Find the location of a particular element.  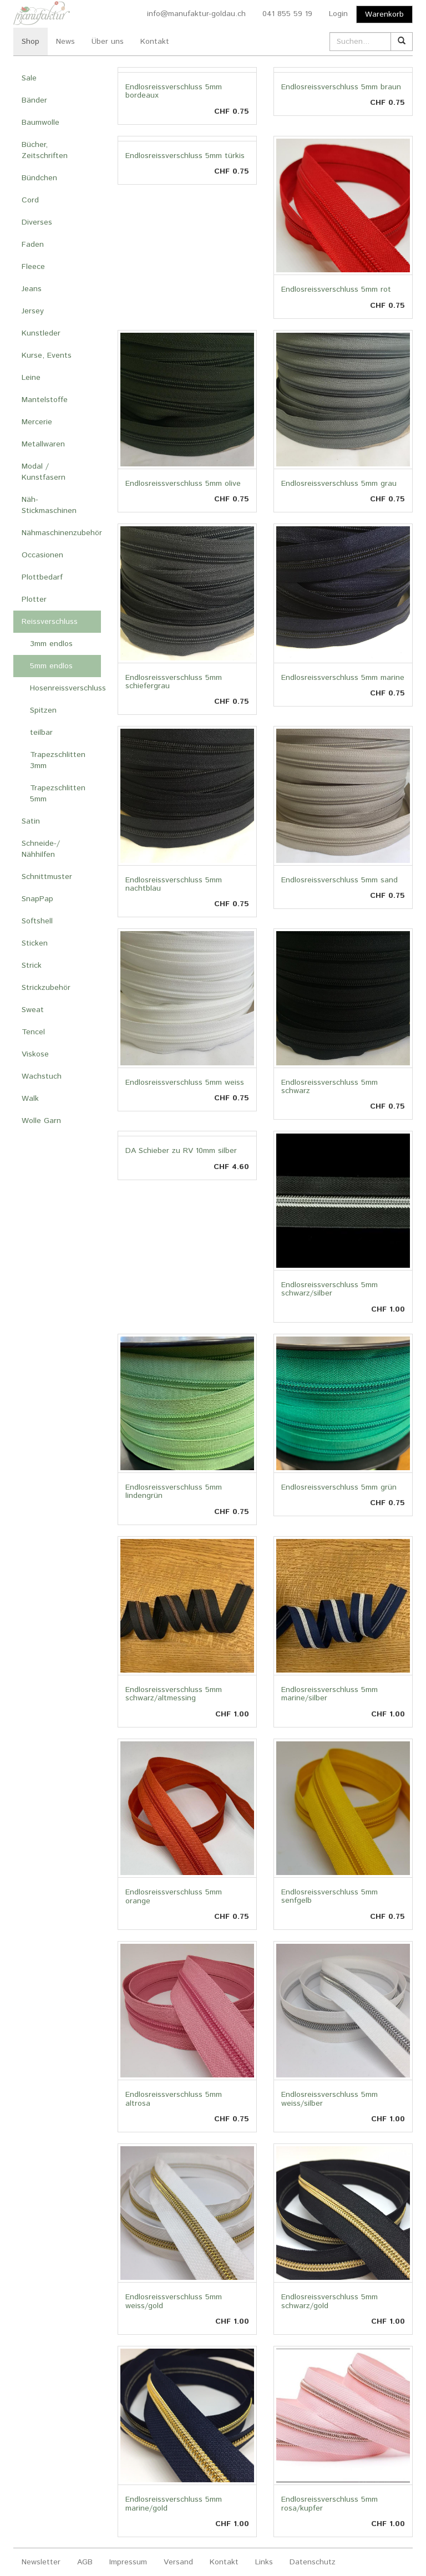

Plottbedarf is located at coordinates (42, 577).